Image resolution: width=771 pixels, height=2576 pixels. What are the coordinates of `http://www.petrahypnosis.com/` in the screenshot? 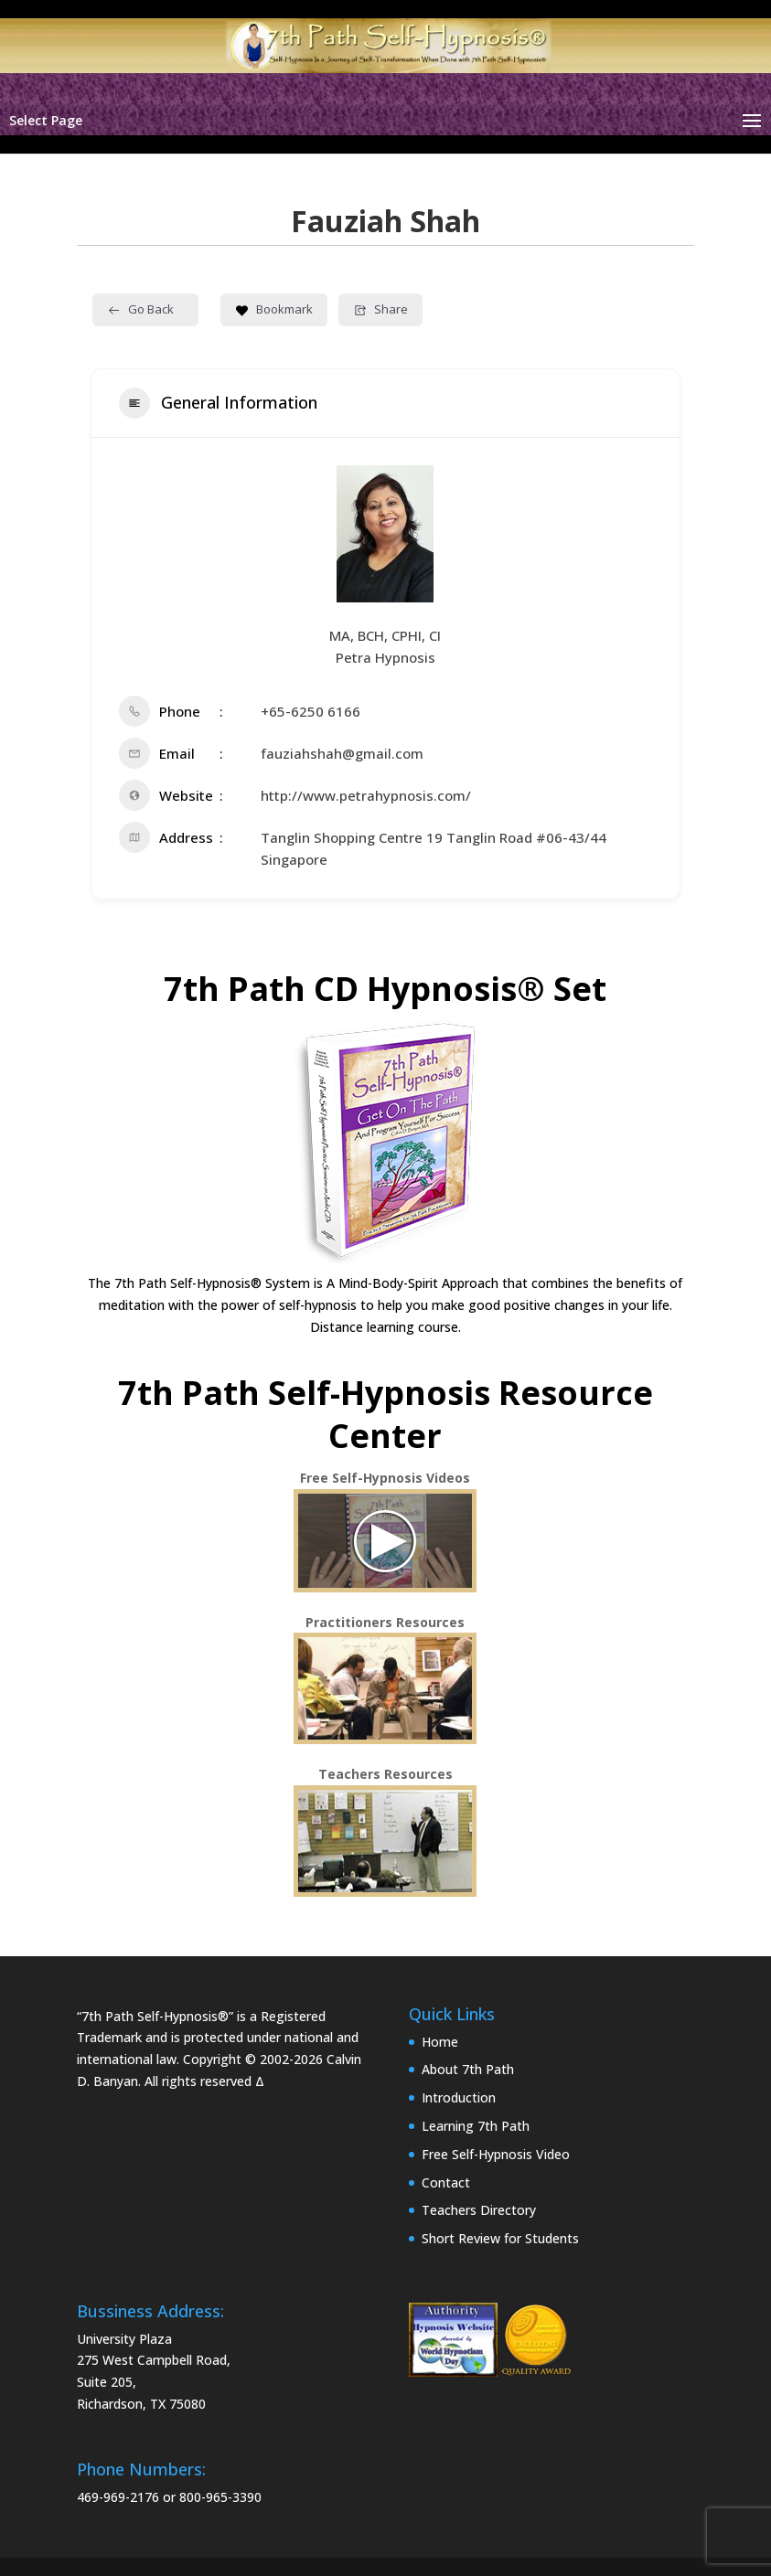 It's located at (366, 795).